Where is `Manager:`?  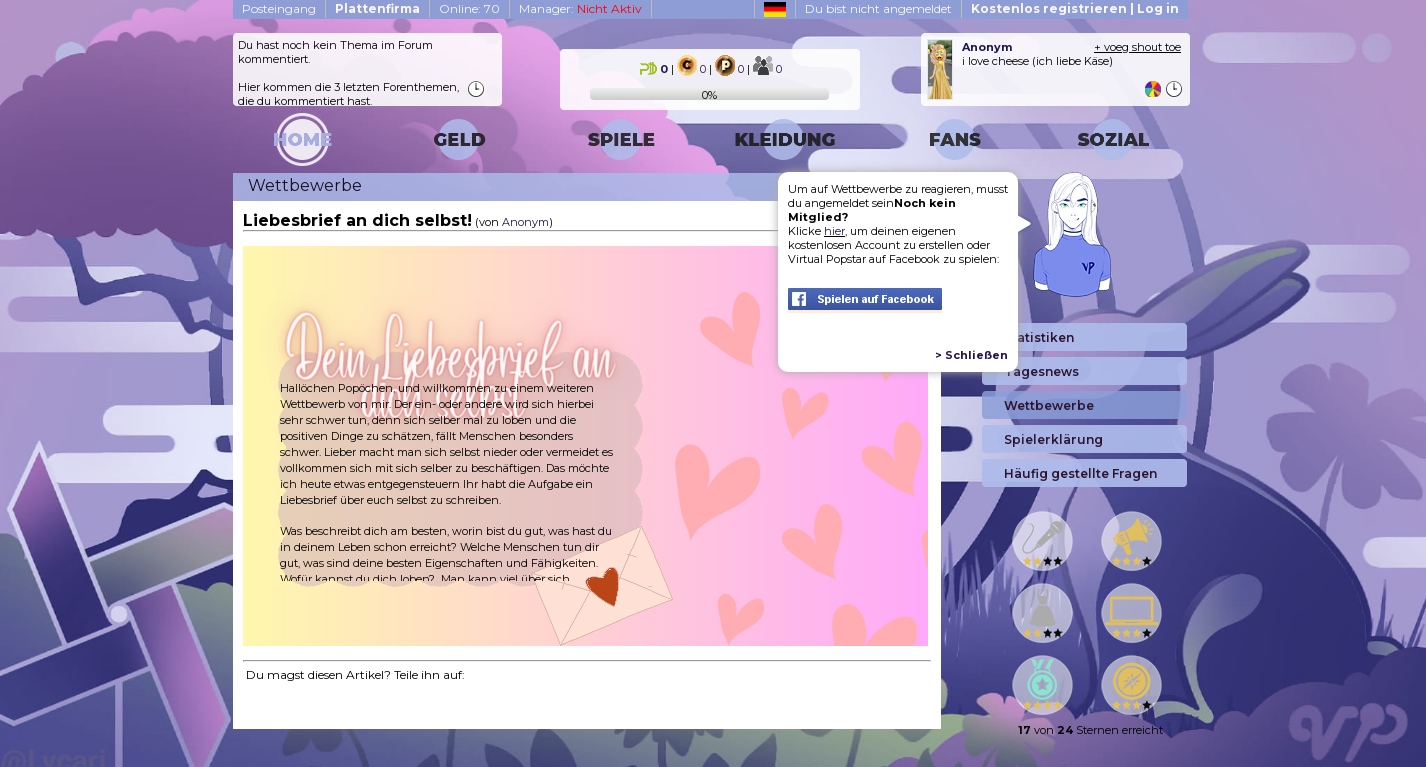
Manager: is located at coordinates (580, 8).